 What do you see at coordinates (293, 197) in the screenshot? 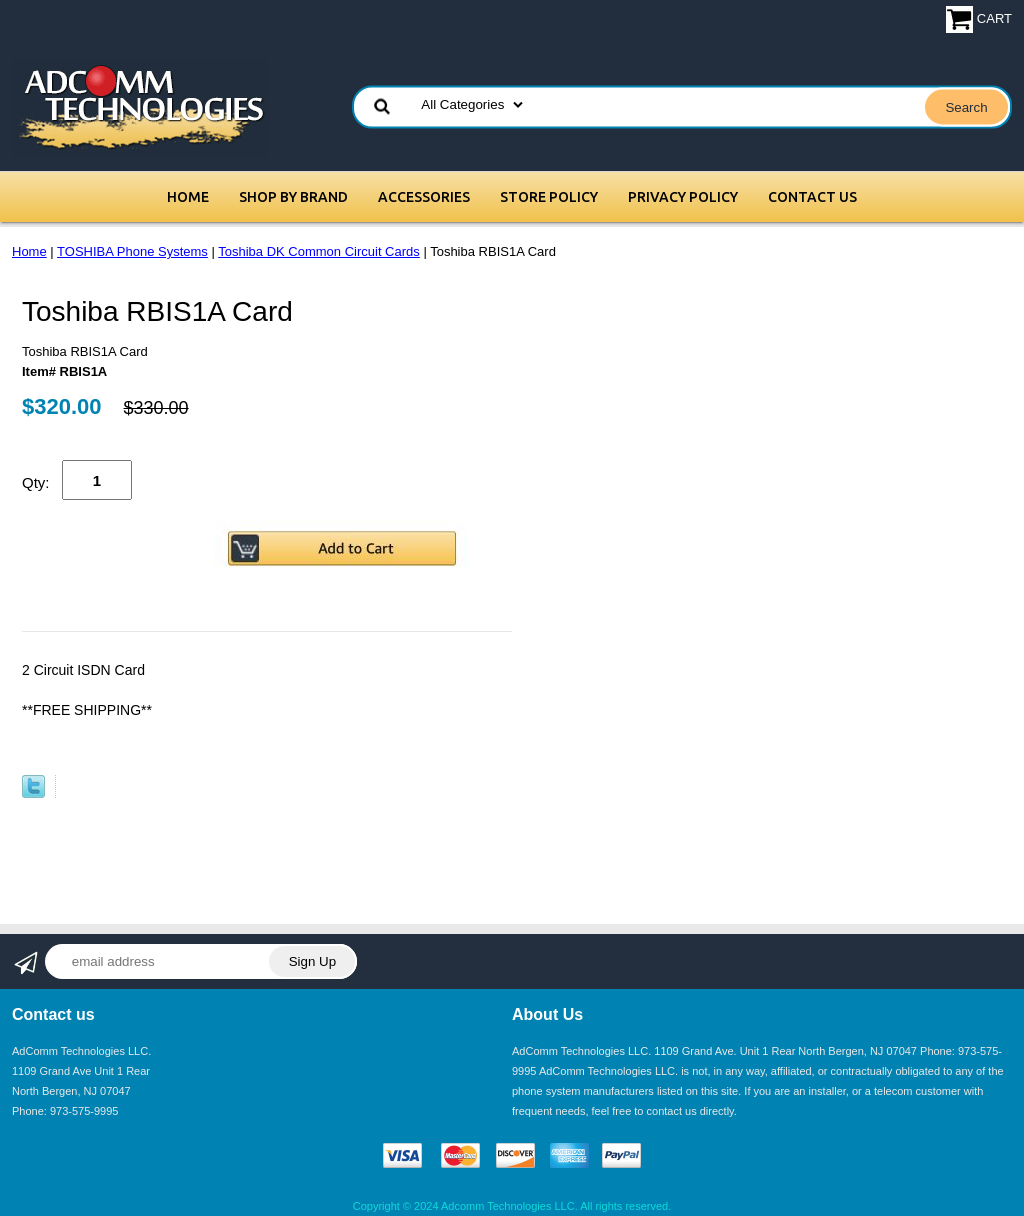
I see `Shop by Brand` at bounding box center [293, 197].